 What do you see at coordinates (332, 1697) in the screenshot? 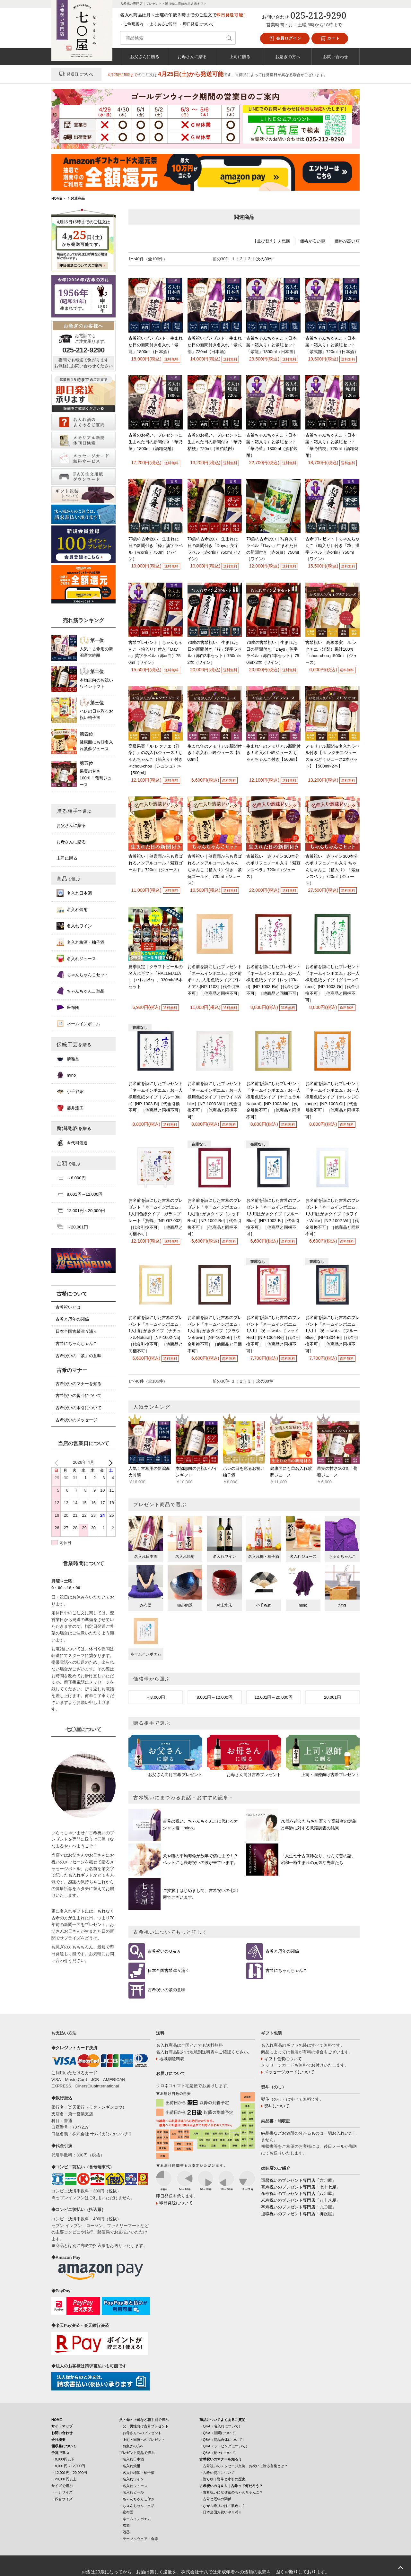
I see `20,001円` at bounding box center [332, 1697].